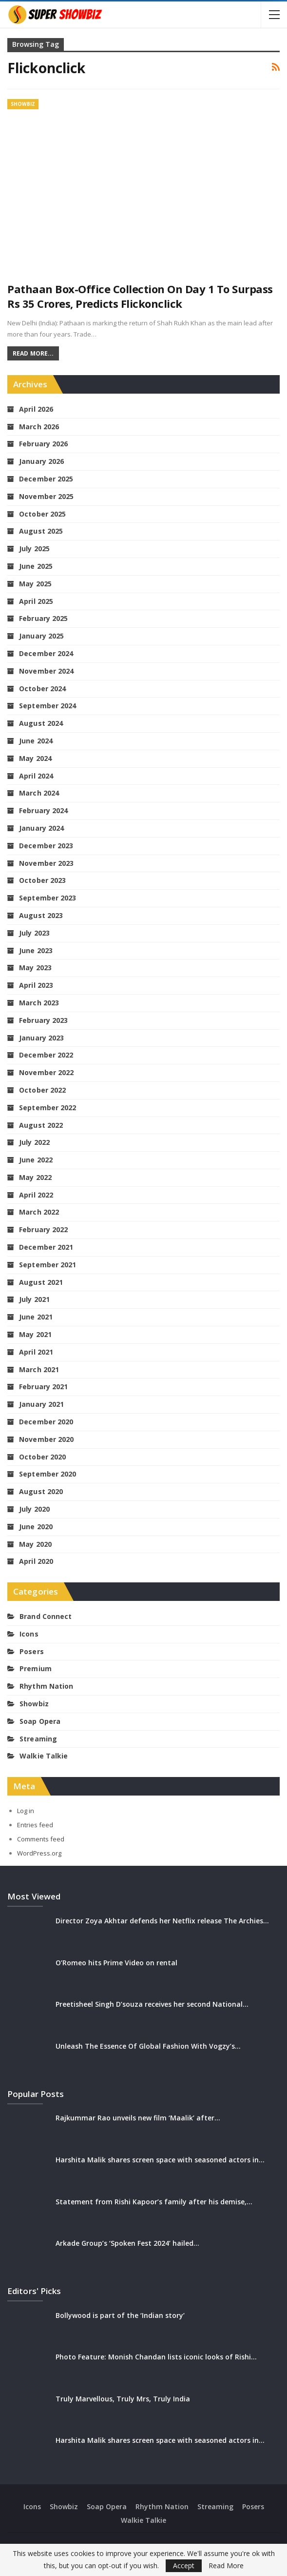 The image size is (287, 2576). Describe the element at coordinates (156, 2356) in the screenshot. I see `Photo Feature: Monish Chandan lists iconic looks of Rishi…` at that location.